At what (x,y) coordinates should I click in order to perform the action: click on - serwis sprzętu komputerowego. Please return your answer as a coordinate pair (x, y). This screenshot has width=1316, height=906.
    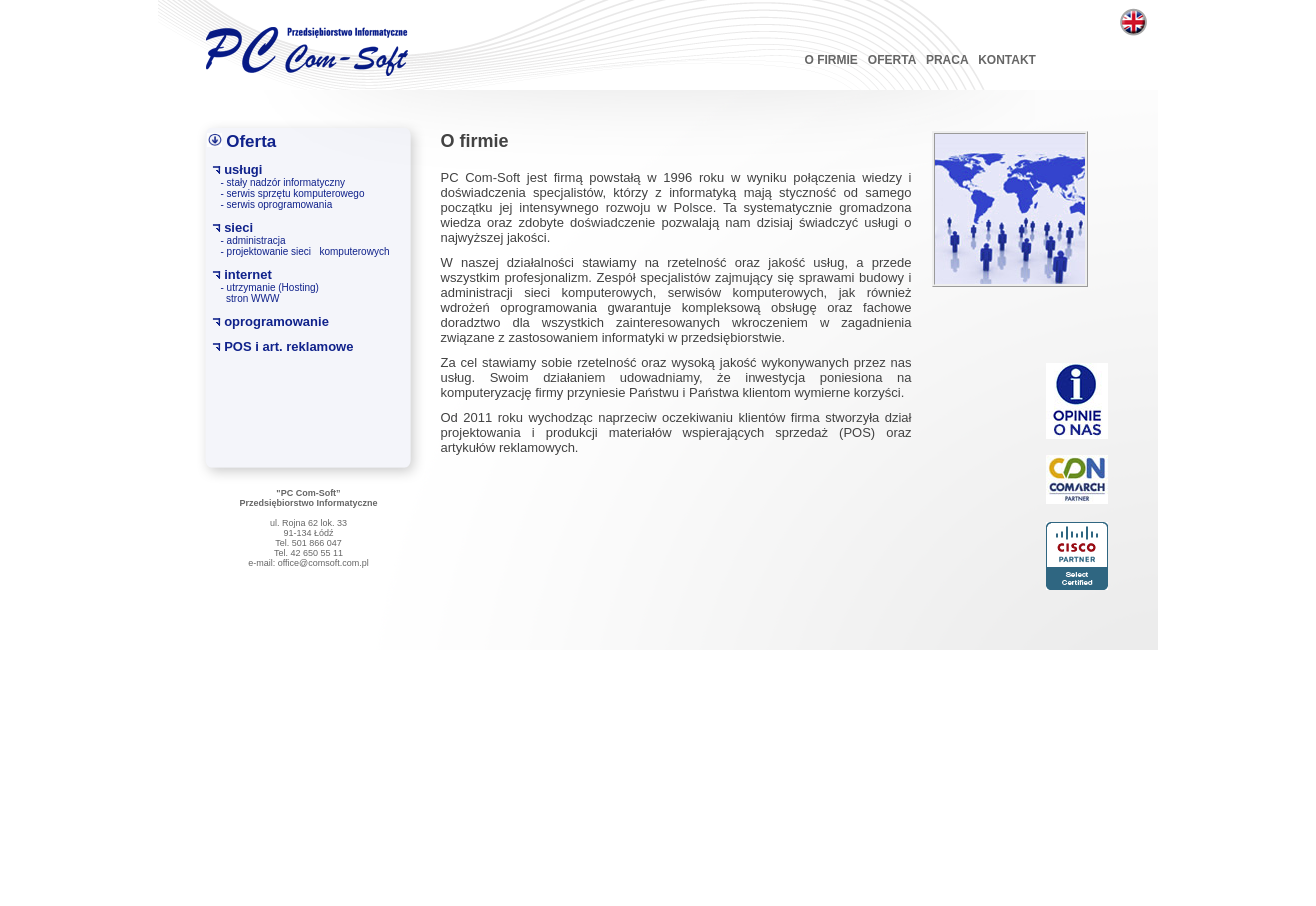
    Looking at the image, I should click on (293, 193).